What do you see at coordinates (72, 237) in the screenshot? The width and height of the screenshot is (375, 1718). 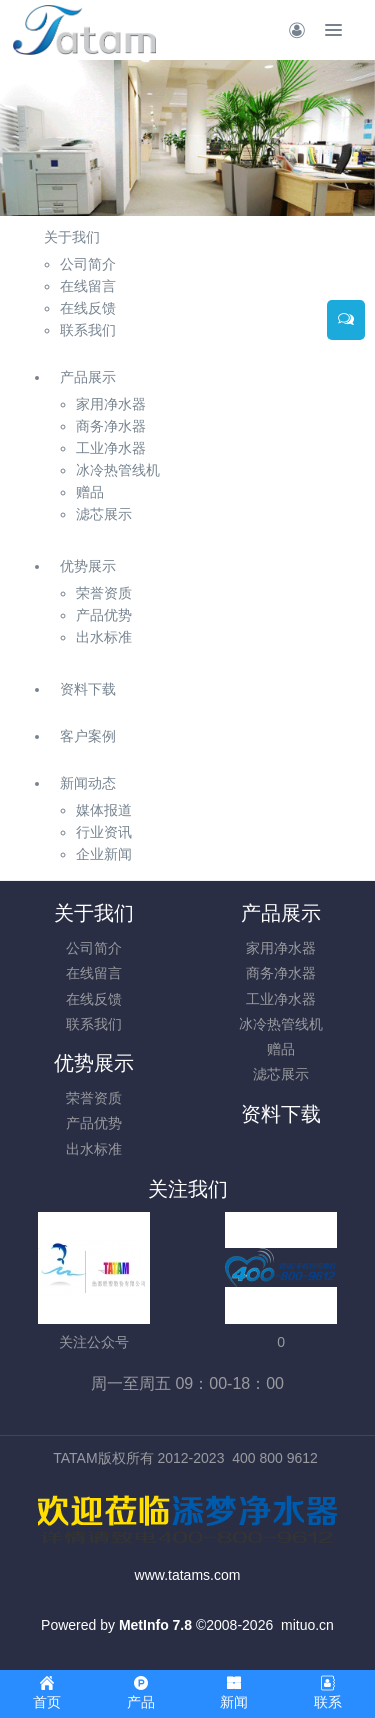 I see `关于我们` at bounding box center [72, 237].